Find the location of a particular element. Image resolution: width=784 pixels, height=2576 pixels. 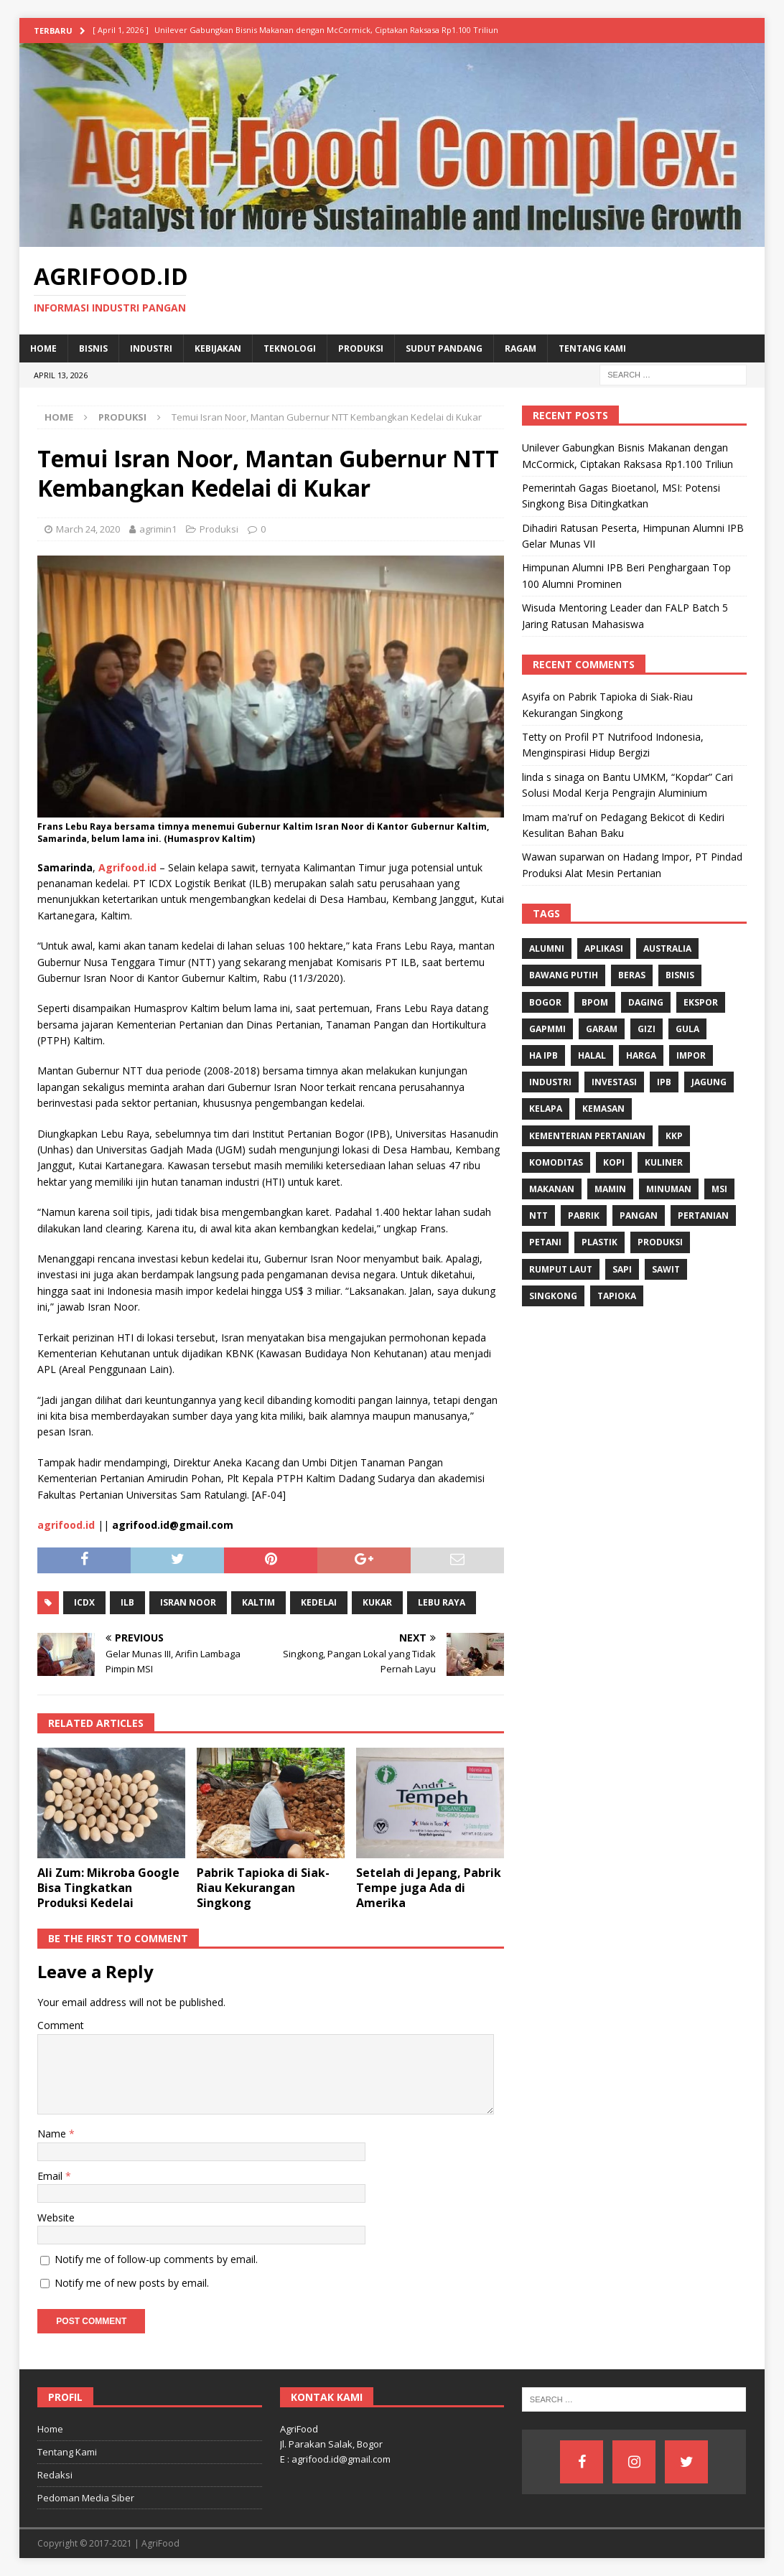

Makanan is located at coordinates (551, 1189).